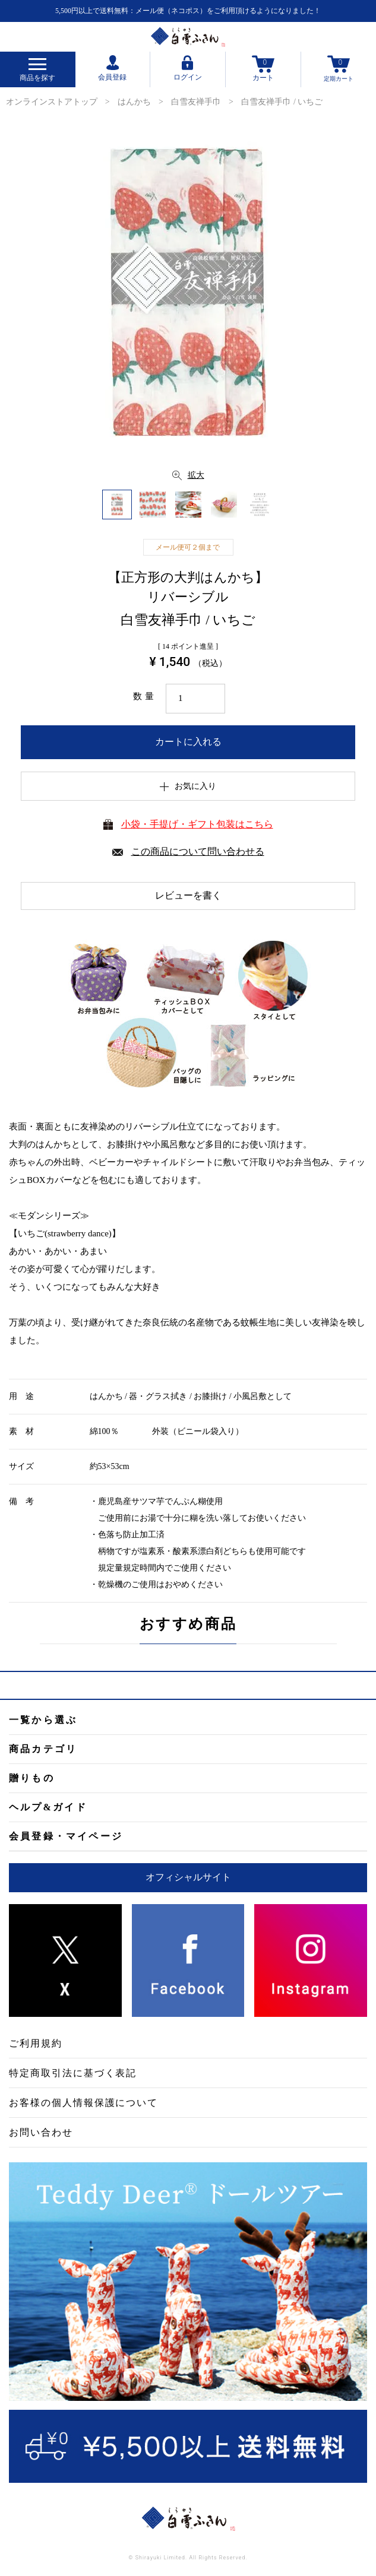 The height and width of the screenshot is (2576, 376). I want to click on はんかち, so click(134, 101).